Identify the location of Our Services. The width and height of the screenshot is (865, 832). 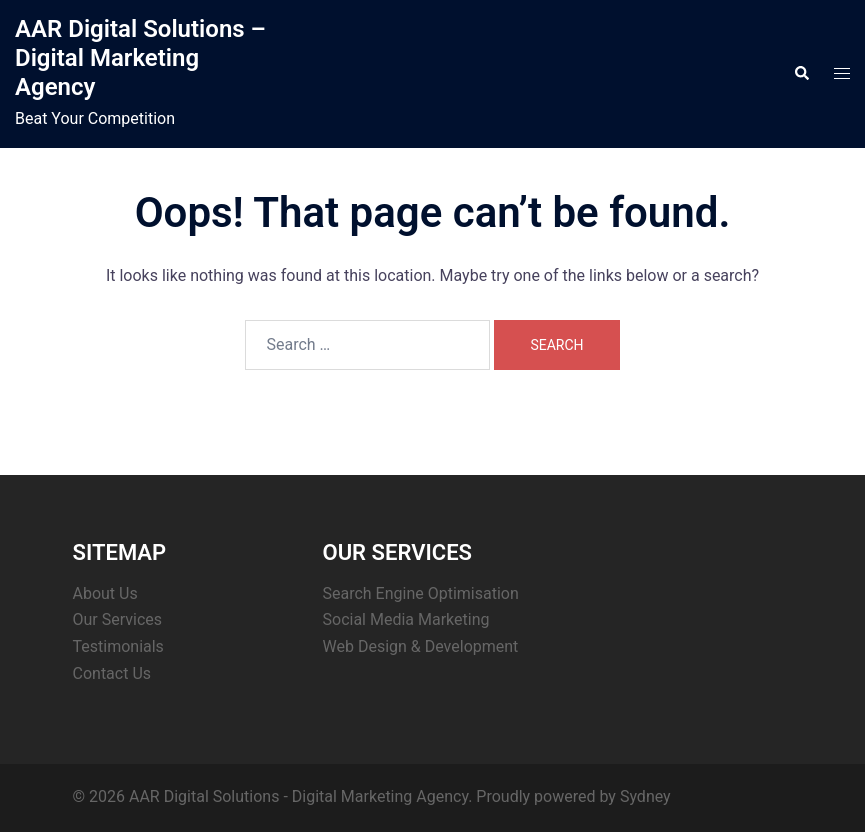
(118, 619).